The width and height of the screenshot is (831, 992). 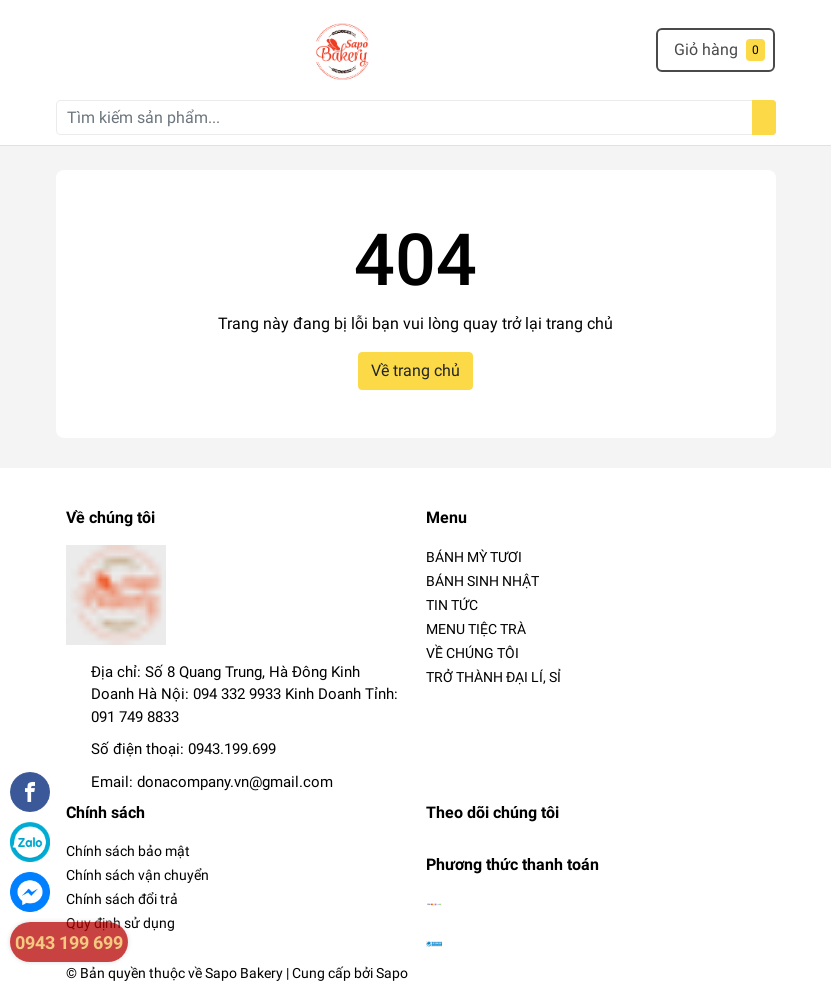 What do you see at coordinates (392, 973) in the screenshot?
I see `Sapo` at bounding box center [392, 973].